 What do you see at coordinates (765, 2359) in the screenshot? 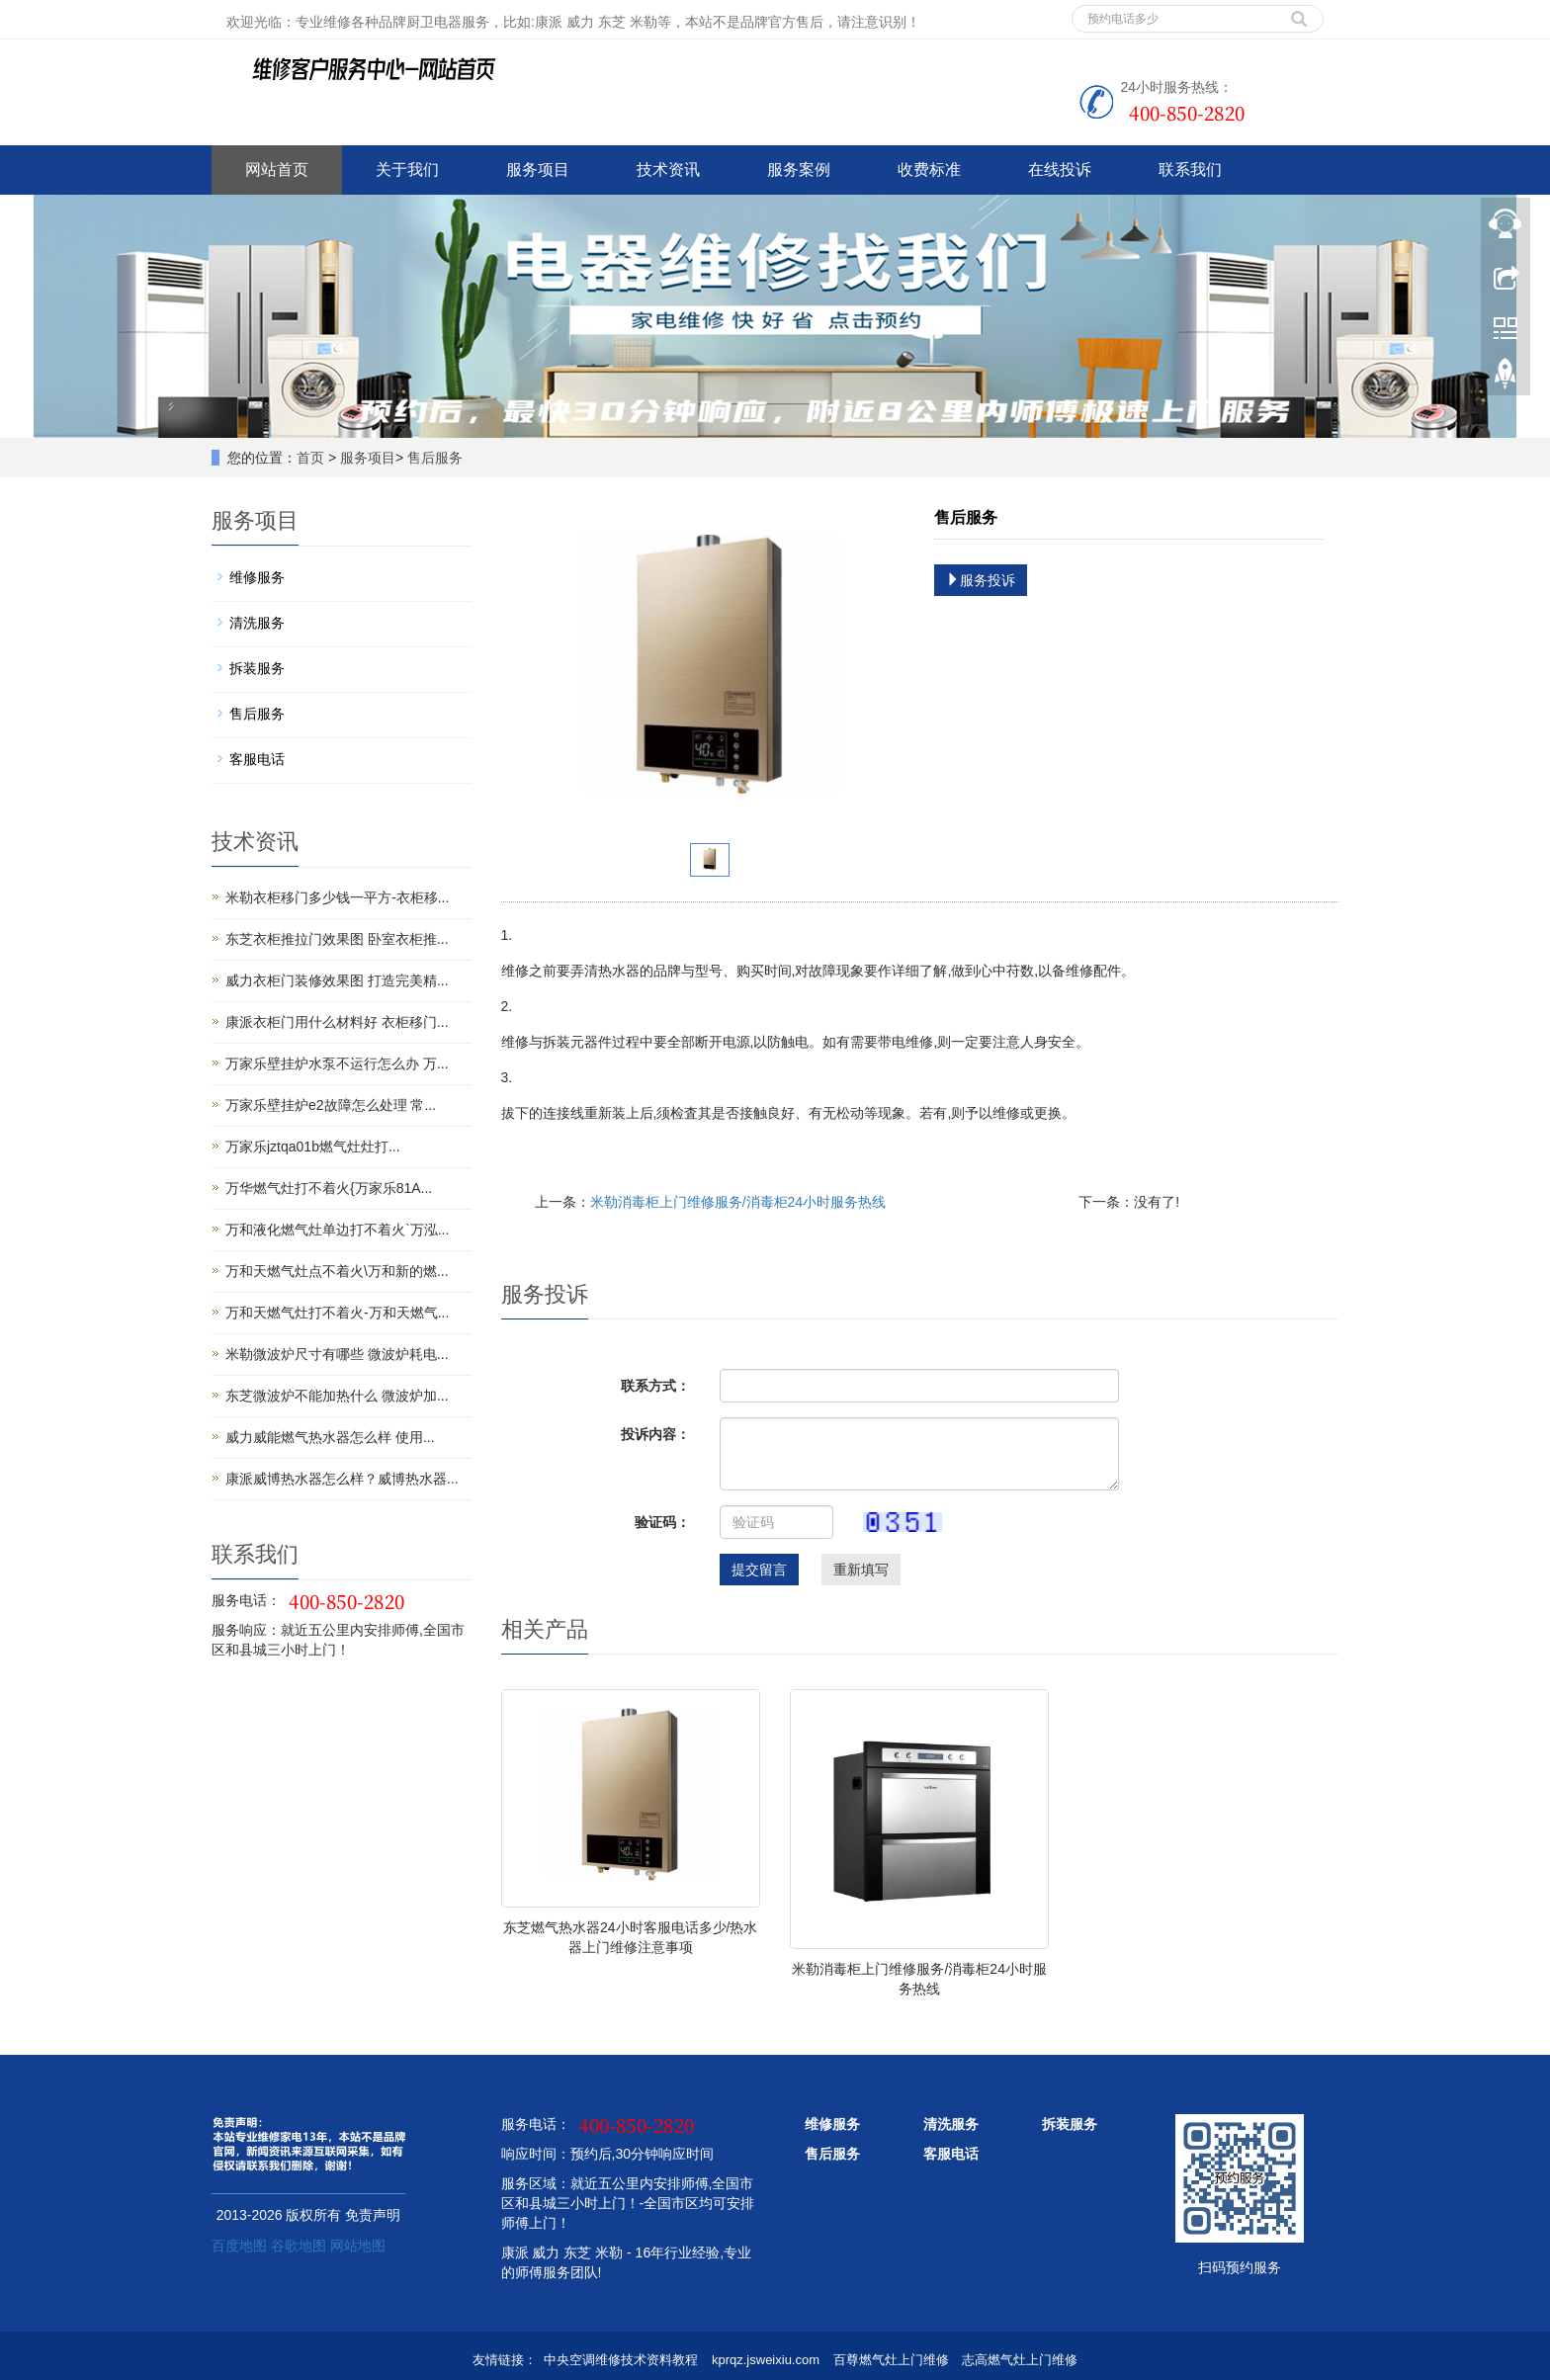
I see `kprqz.jsweixiu.com` at bounding box center [765, 2359].